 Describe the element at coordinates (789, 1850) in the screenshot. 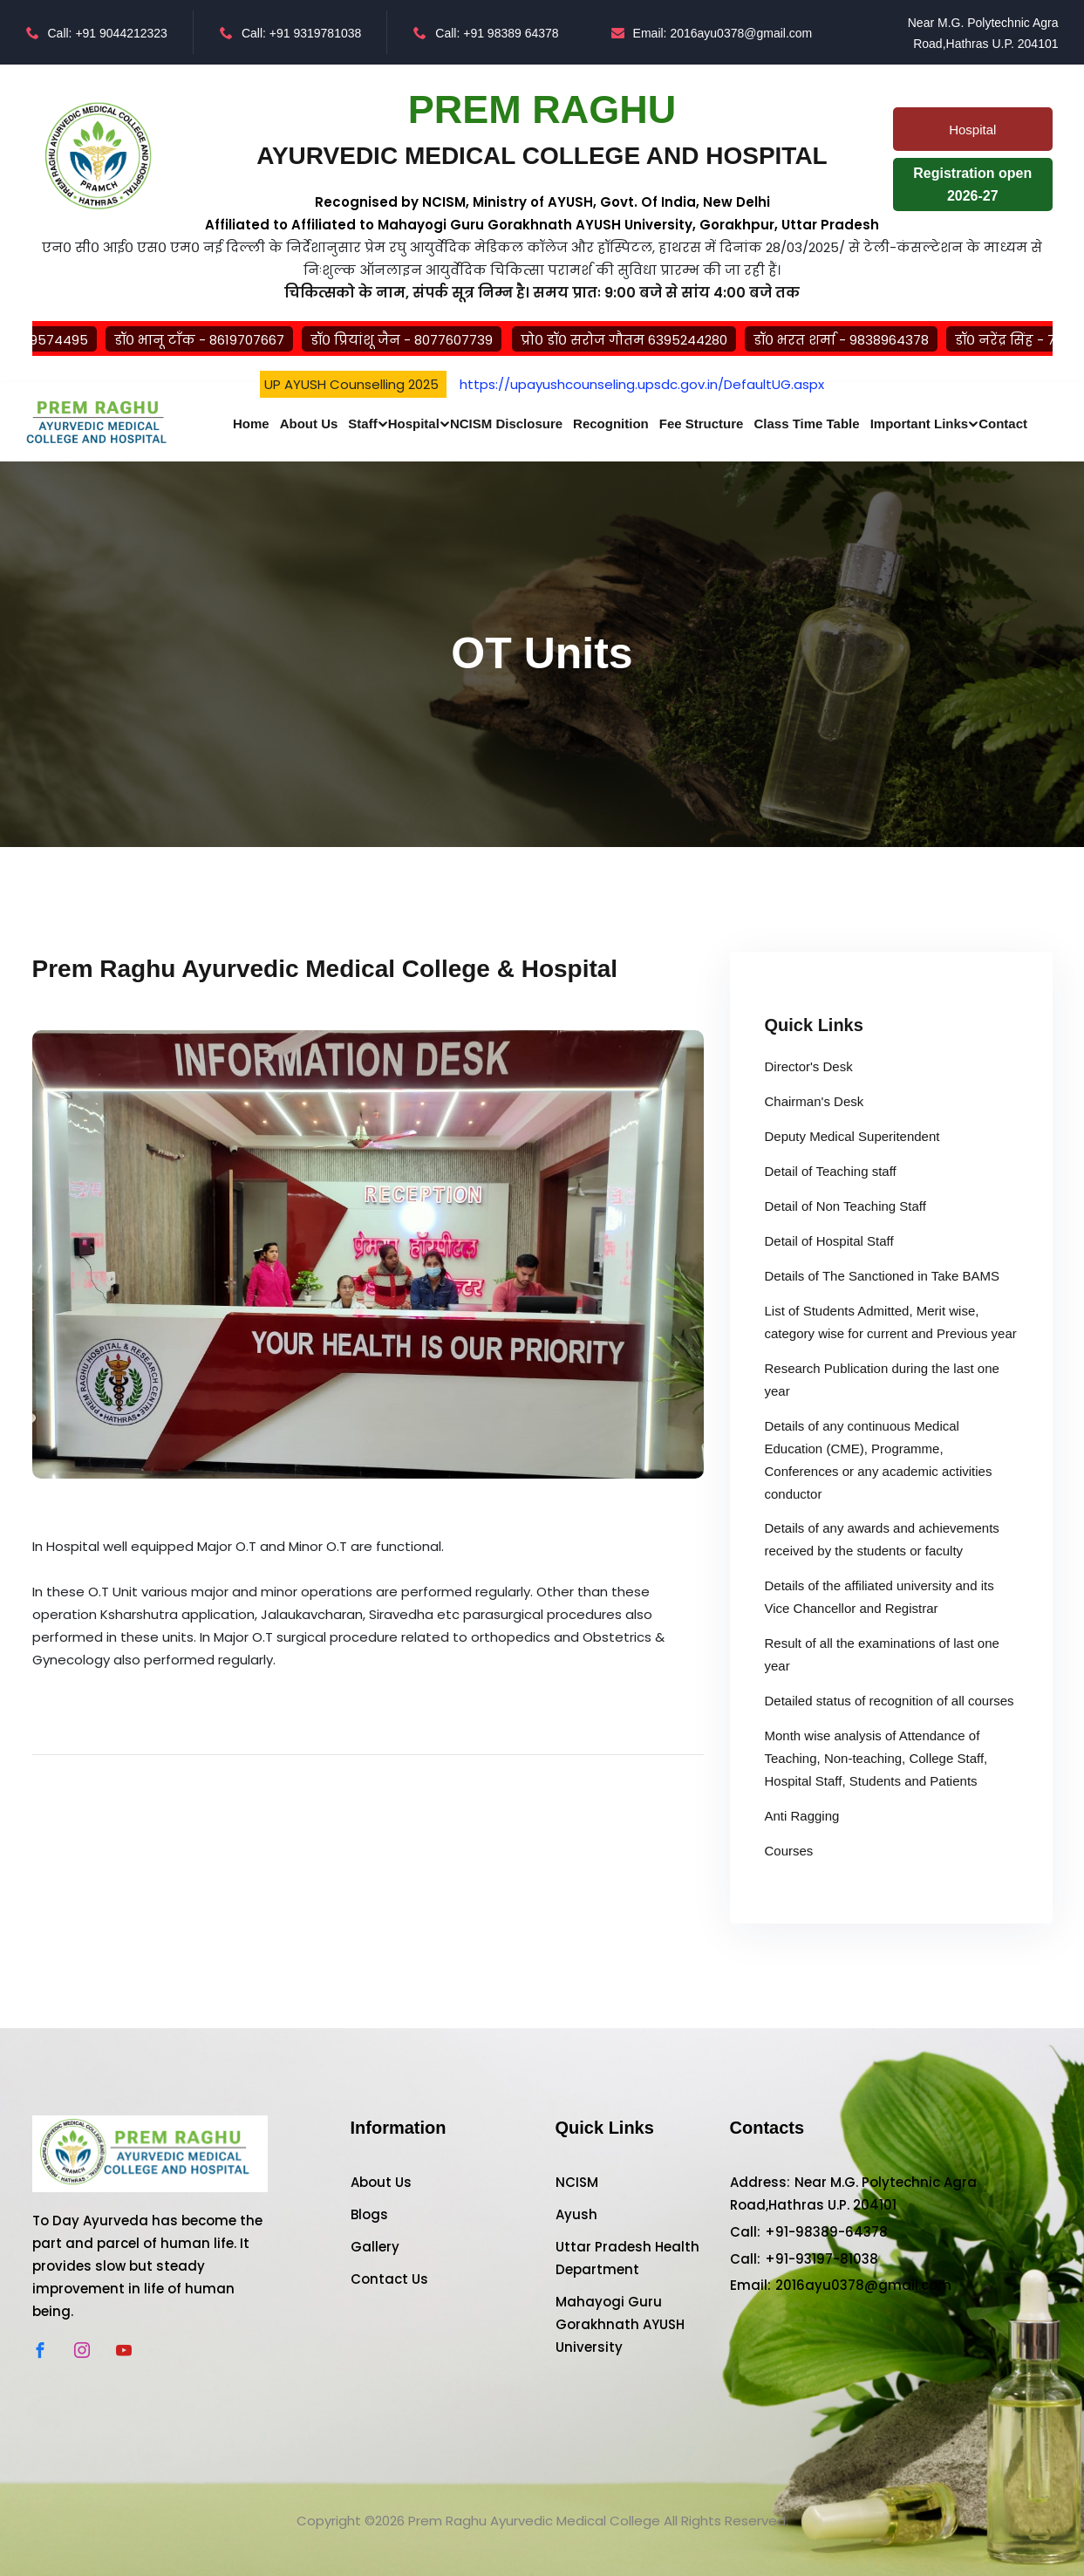

I see `Courses` at that location.